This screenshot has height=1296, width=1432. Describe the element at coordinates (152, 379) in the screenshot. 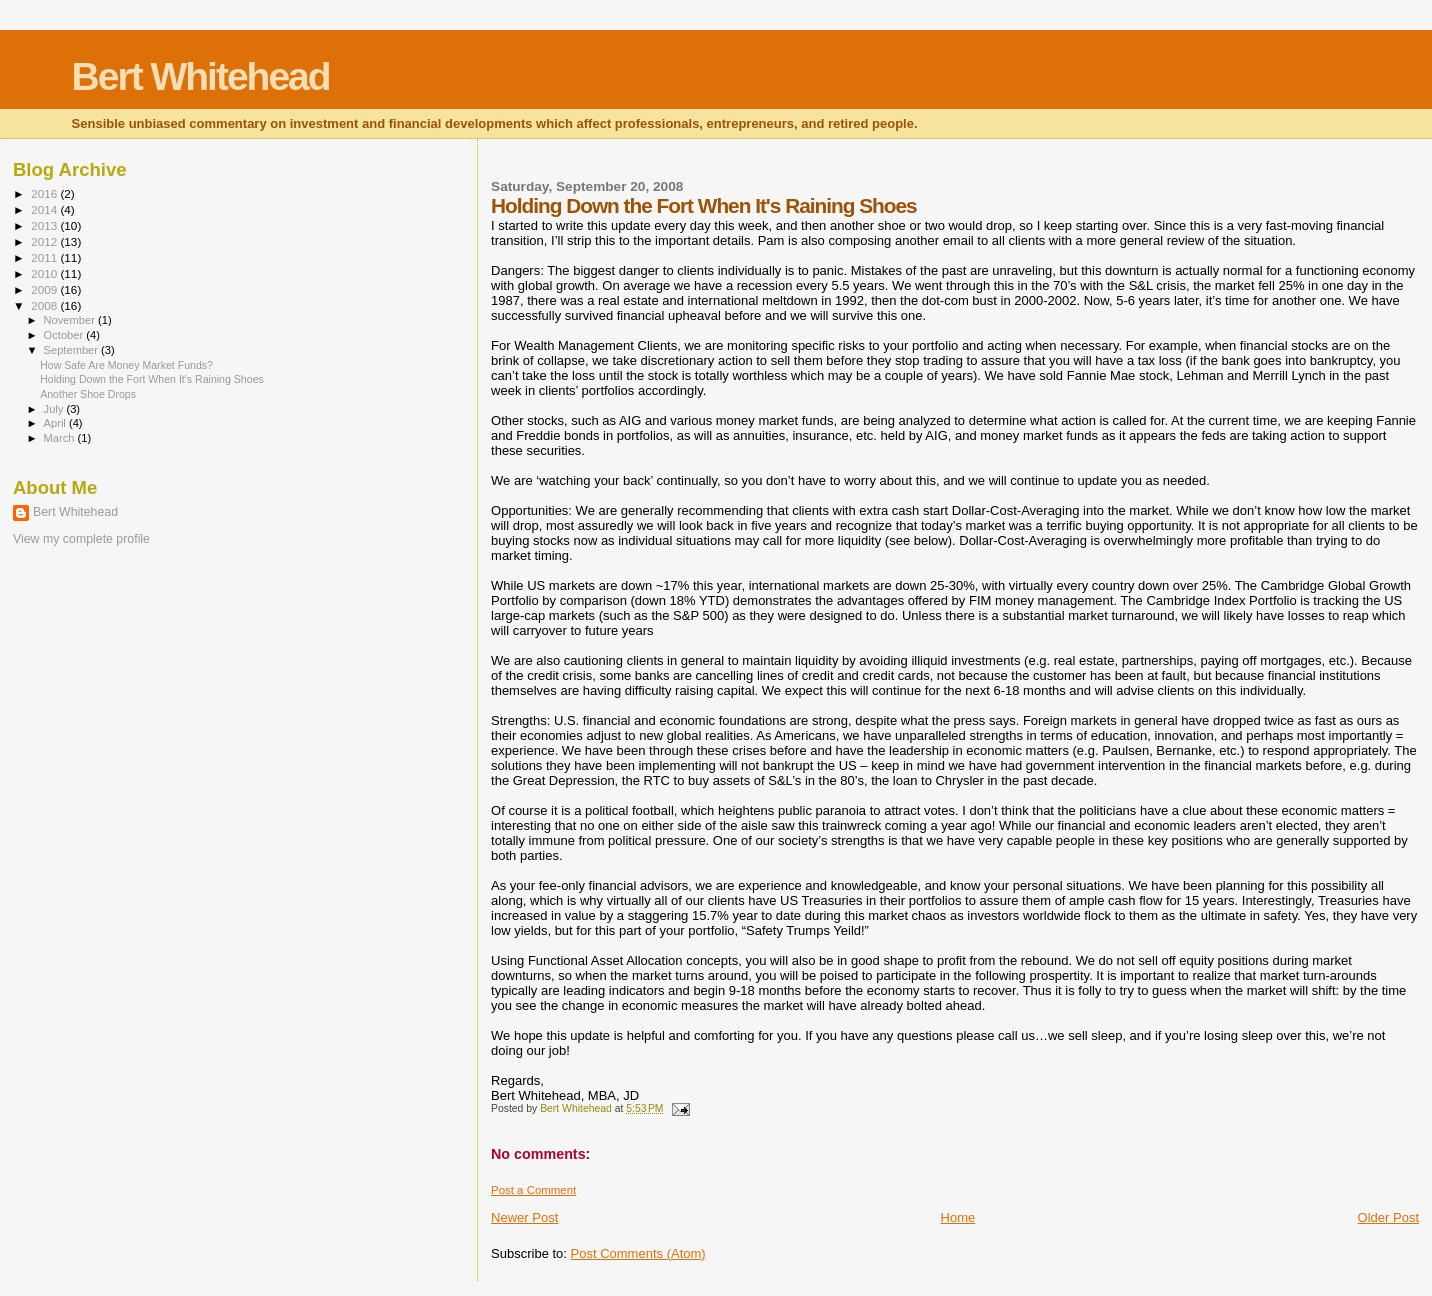

I see `Holding Down the Fort When It's Raining Shoes` at that location.